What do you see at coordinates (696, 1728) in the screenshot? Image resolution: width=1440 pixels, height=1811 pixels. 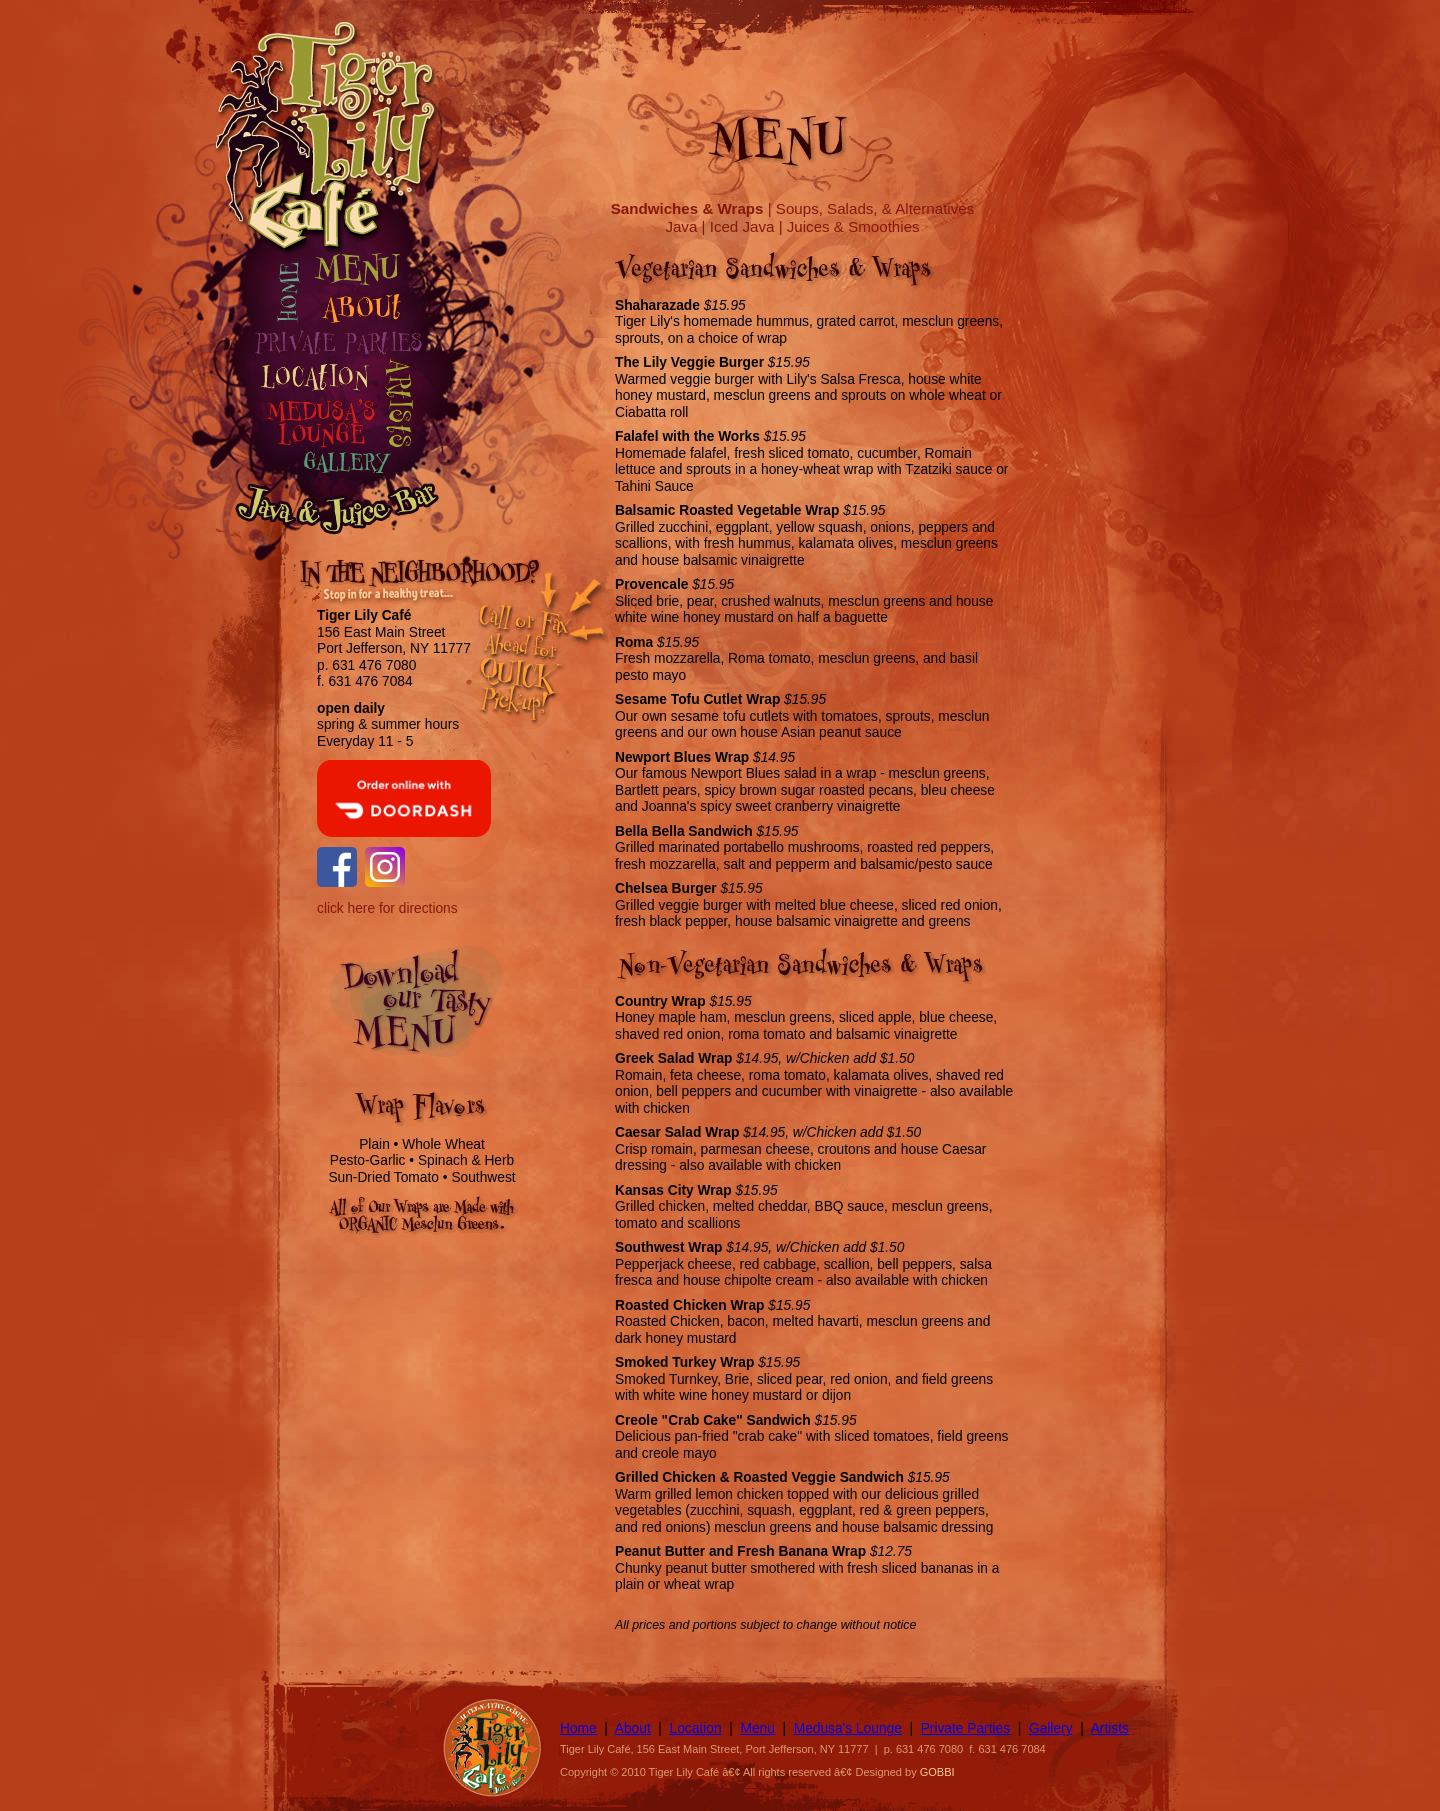 I see `Location` at bounding box center [696, 1728].